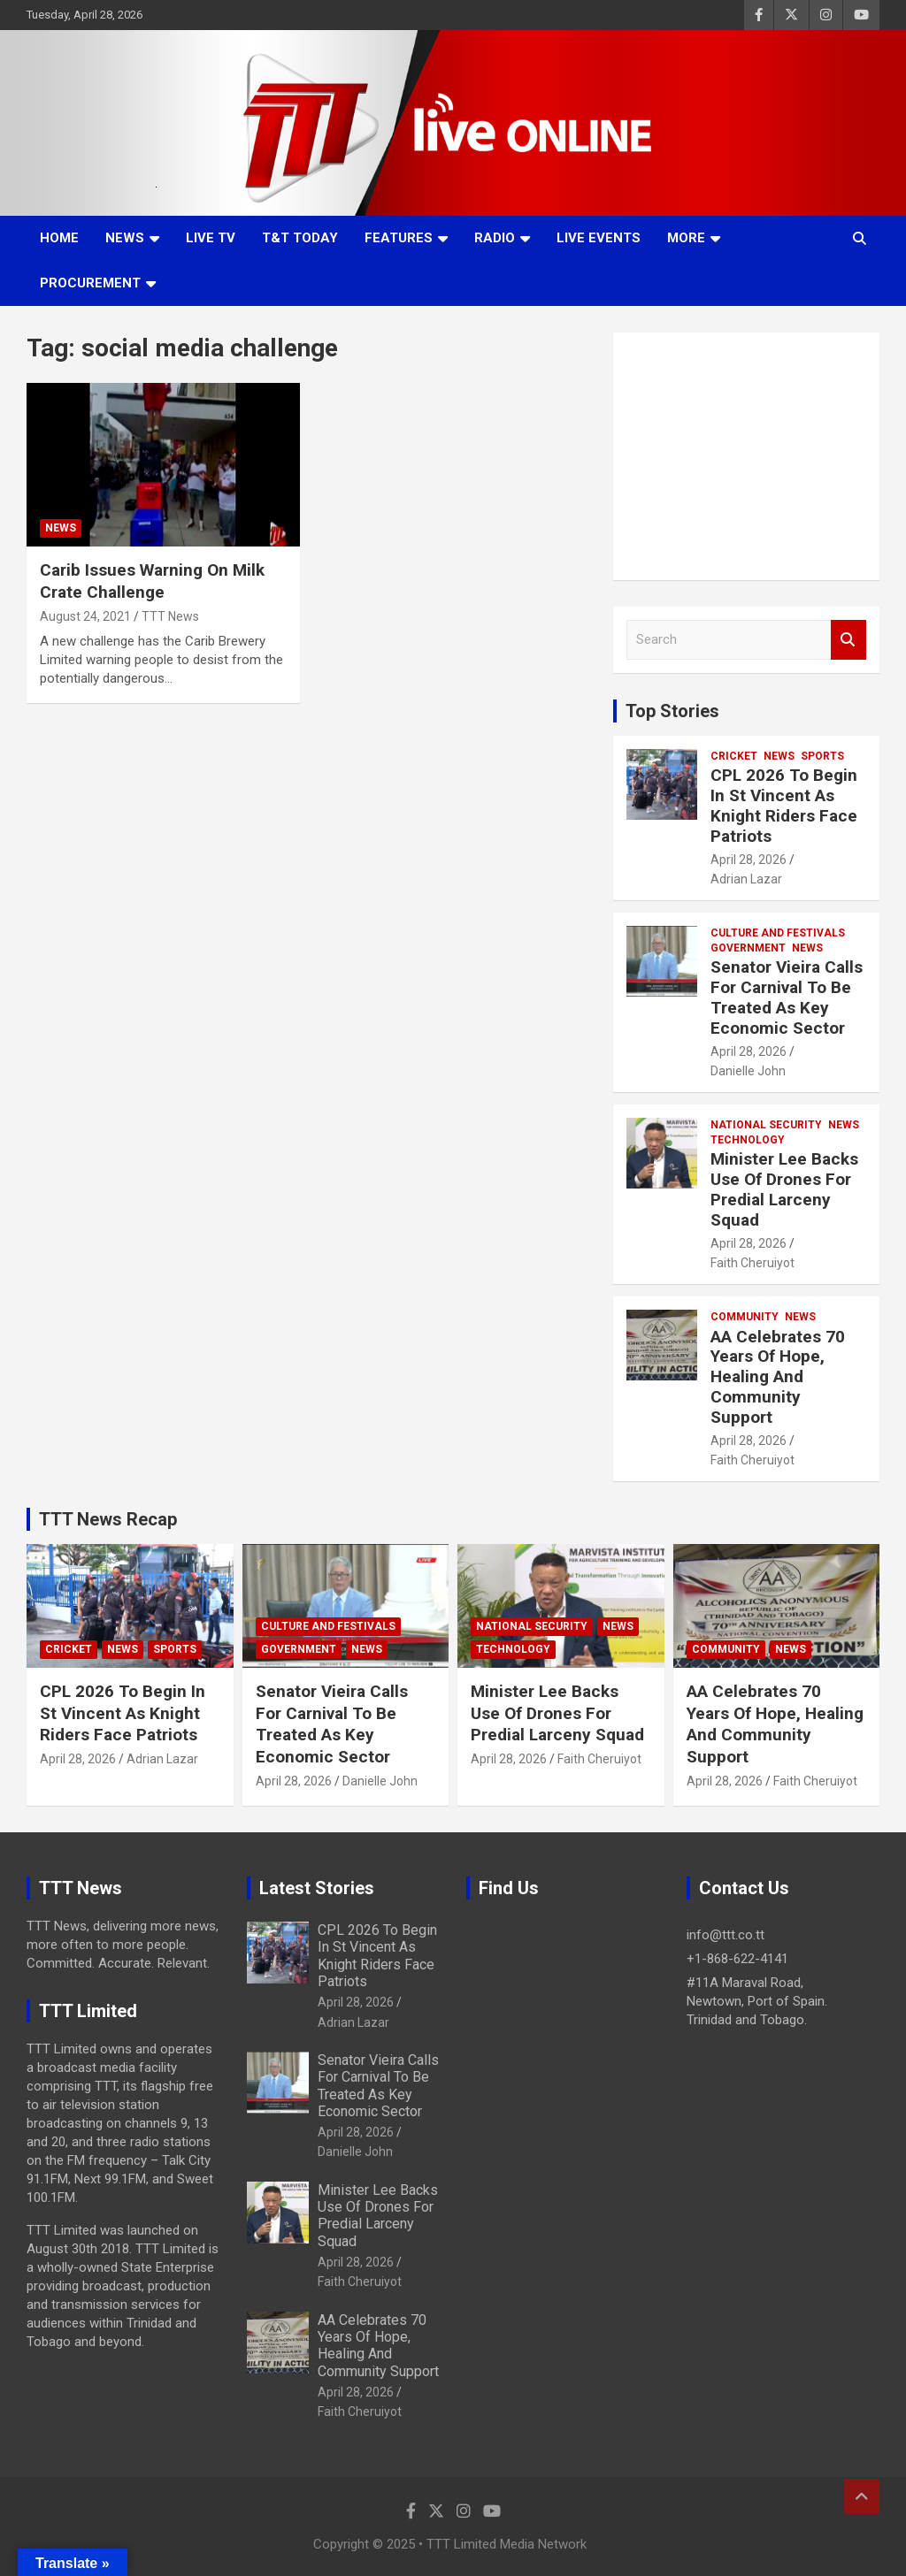 This screenshot has height=2576, width=906. I want to click on T&T Today, so click(300, 238).